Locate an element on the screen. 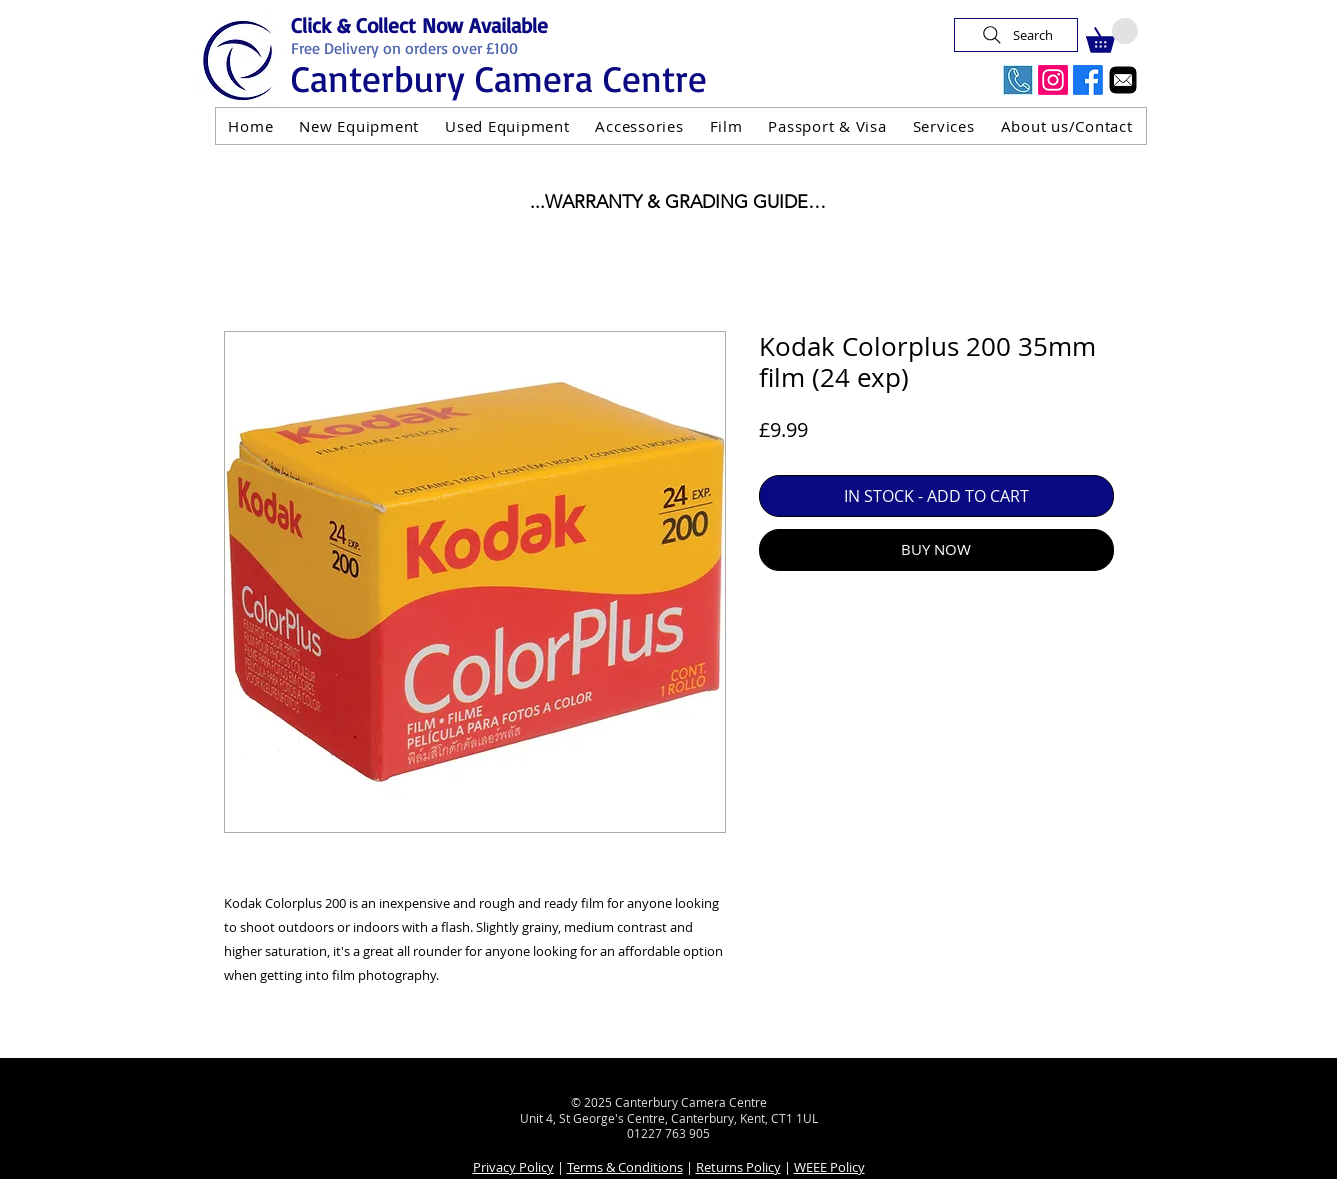 The image size is (1337, 1179). WEEE Policy is located at coordinates (829, 1167).